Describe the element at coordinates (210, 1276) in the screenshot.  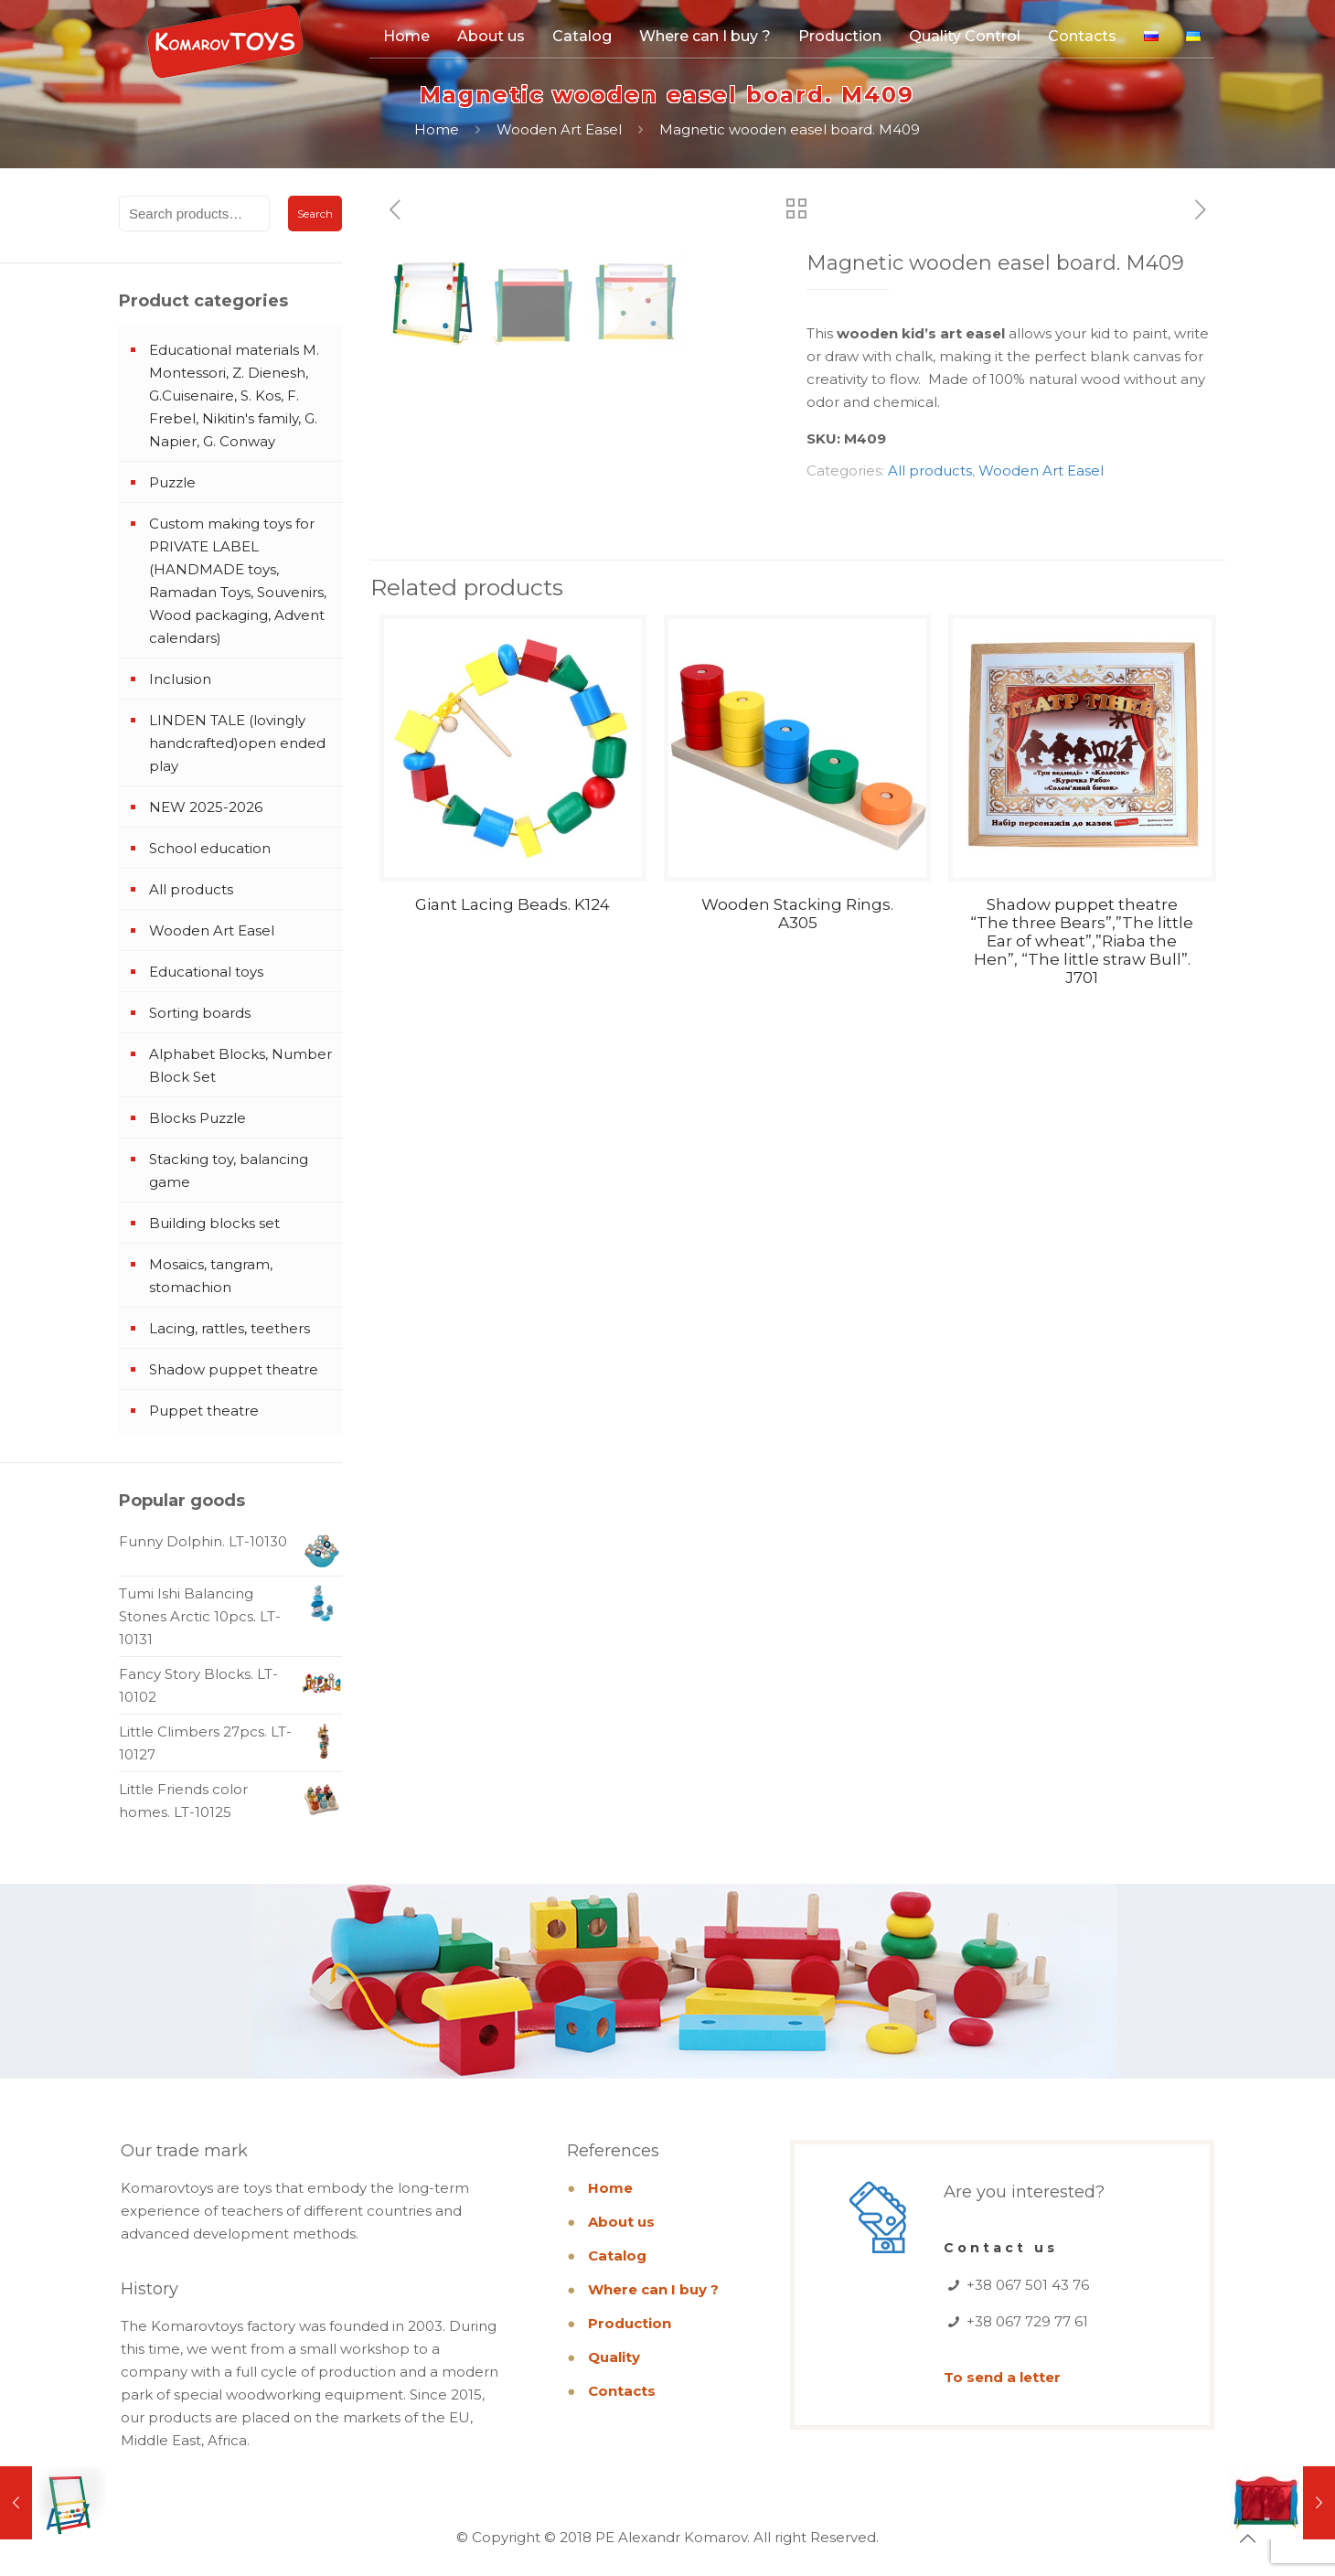
I see `Mosaics, tangram, stomachion` at that location.